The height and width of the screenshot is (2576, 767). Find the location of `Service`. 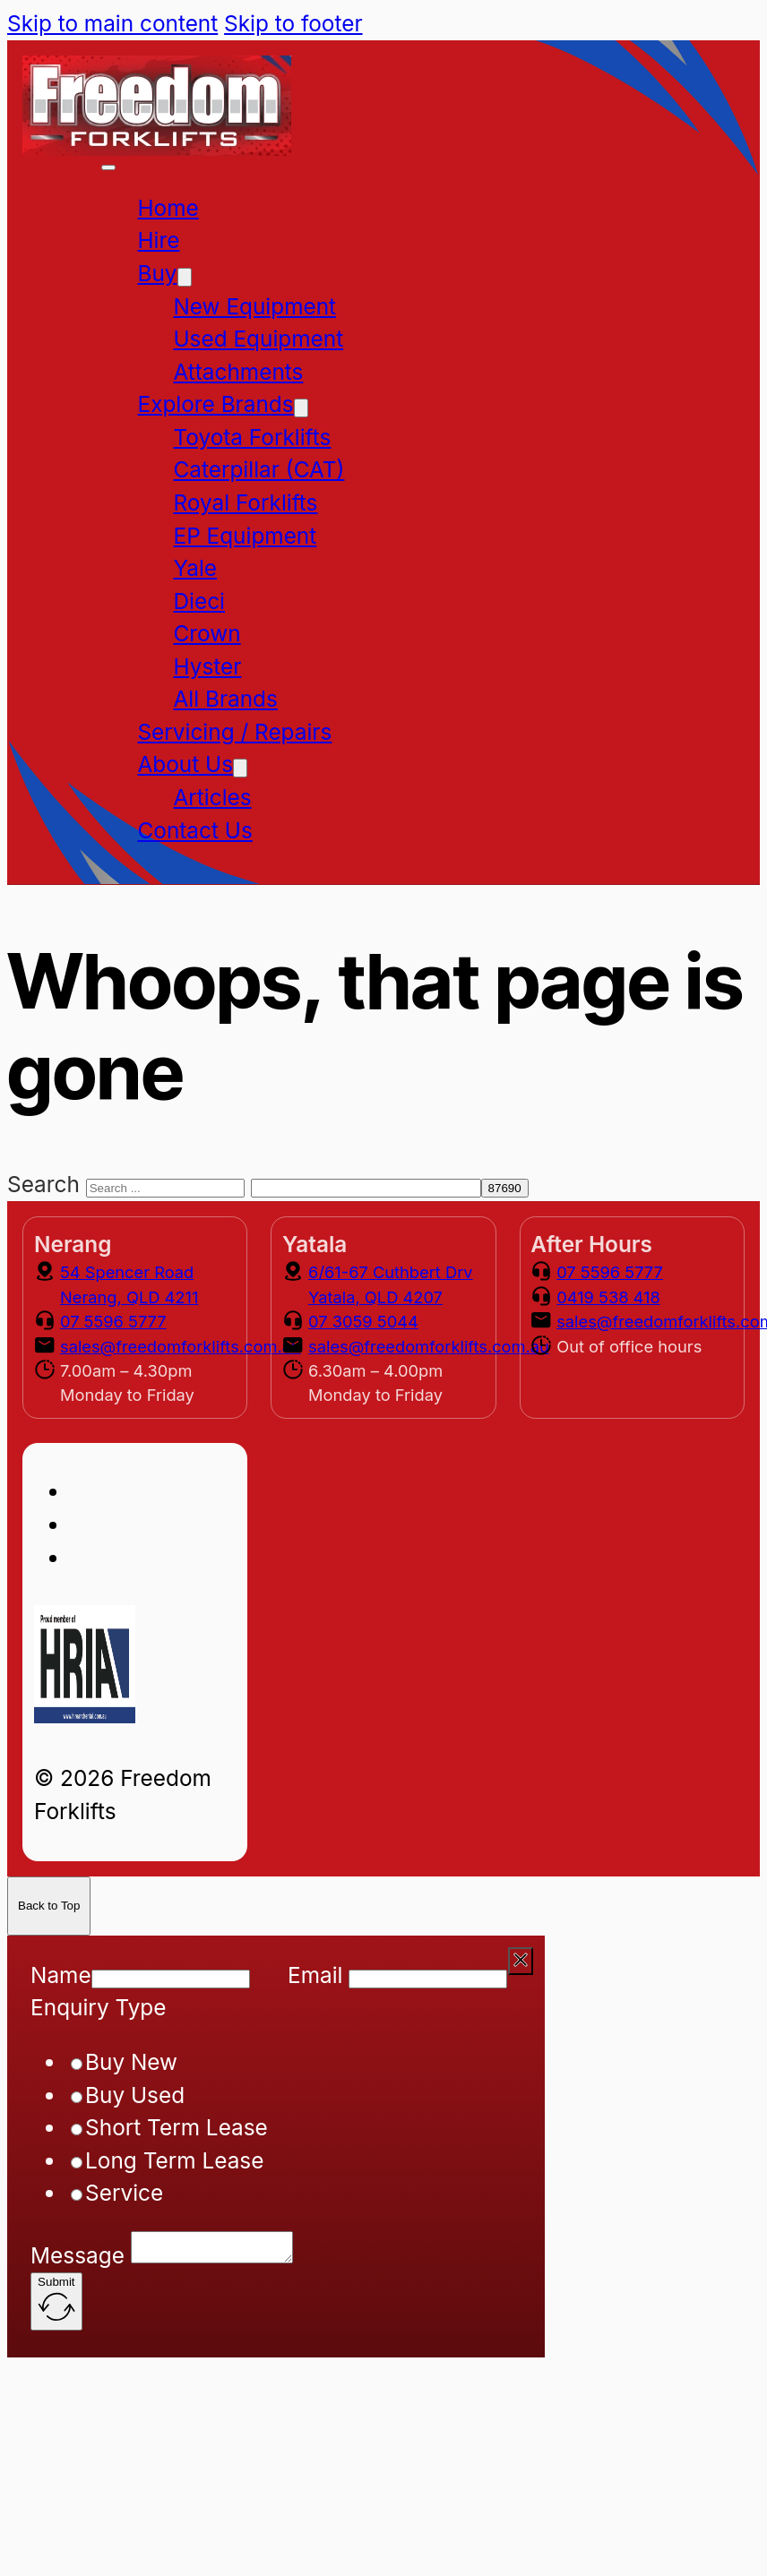

Service is located at coordinates (124, 2192).